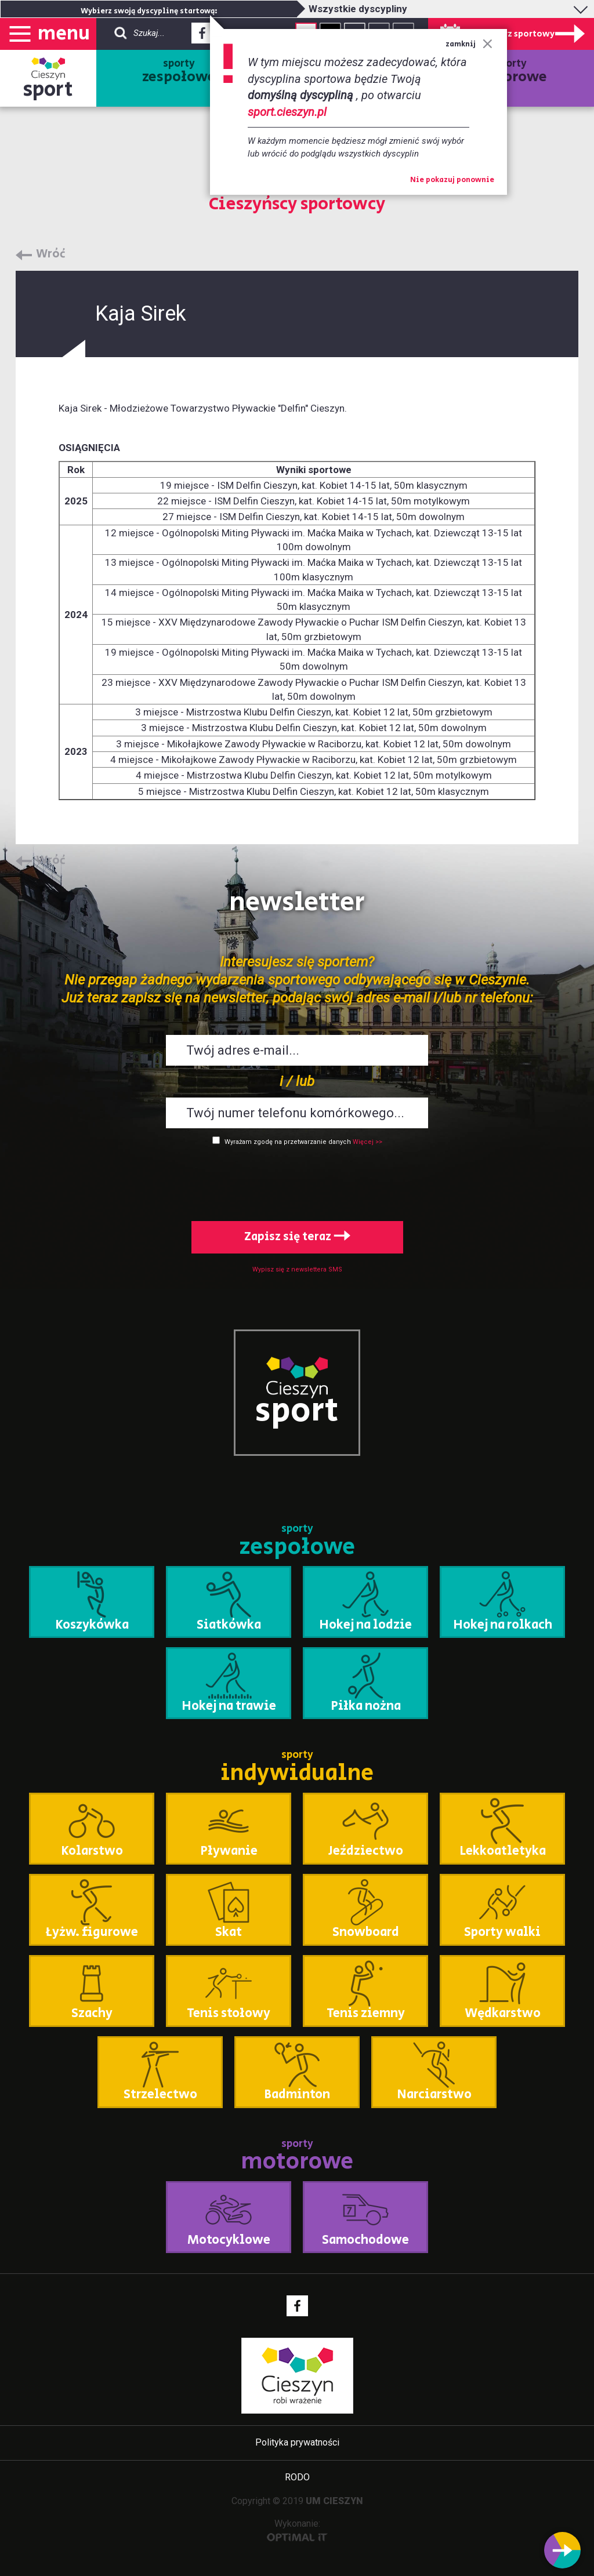  Describe the element at coordinates (469, 44) in the screenshot. I see `zamknij` at that location.